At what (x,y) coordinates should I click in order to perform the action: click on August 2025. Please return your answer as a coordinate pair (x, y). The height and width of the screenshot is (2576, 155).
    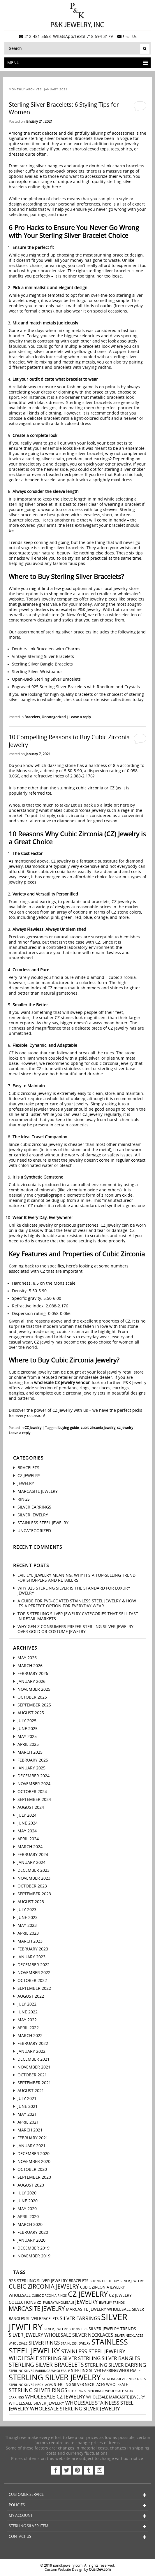
    Looking at the image, I should click on (30, 1713).